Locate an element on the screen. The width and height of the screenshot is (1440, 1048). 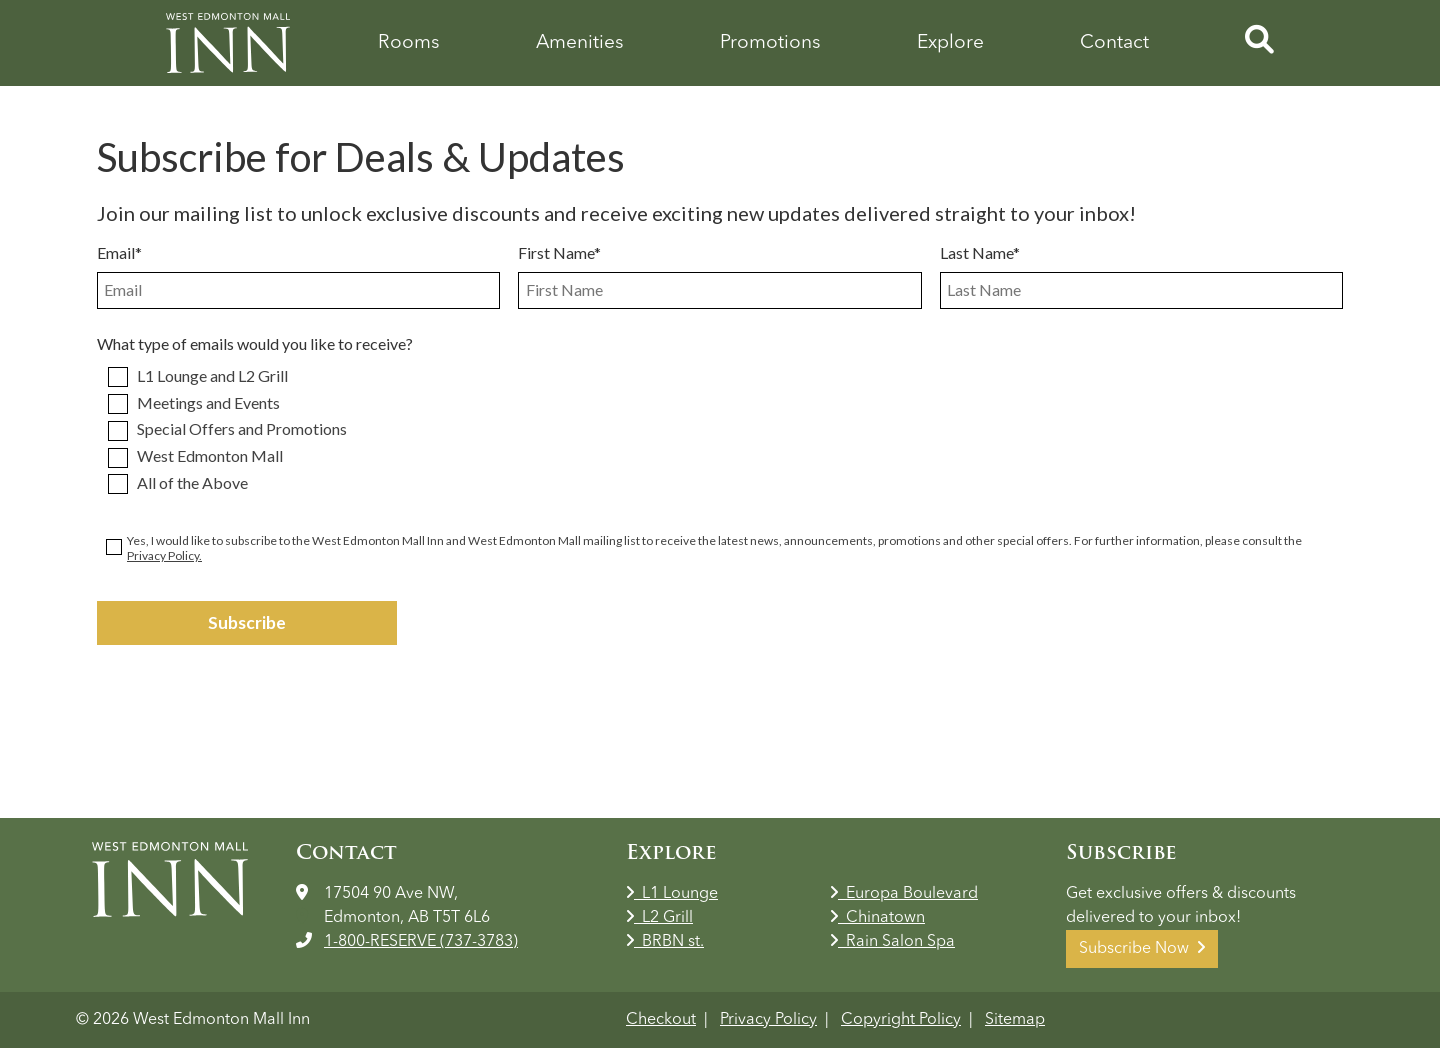
Chinatown is located at coordinates (877, 918).